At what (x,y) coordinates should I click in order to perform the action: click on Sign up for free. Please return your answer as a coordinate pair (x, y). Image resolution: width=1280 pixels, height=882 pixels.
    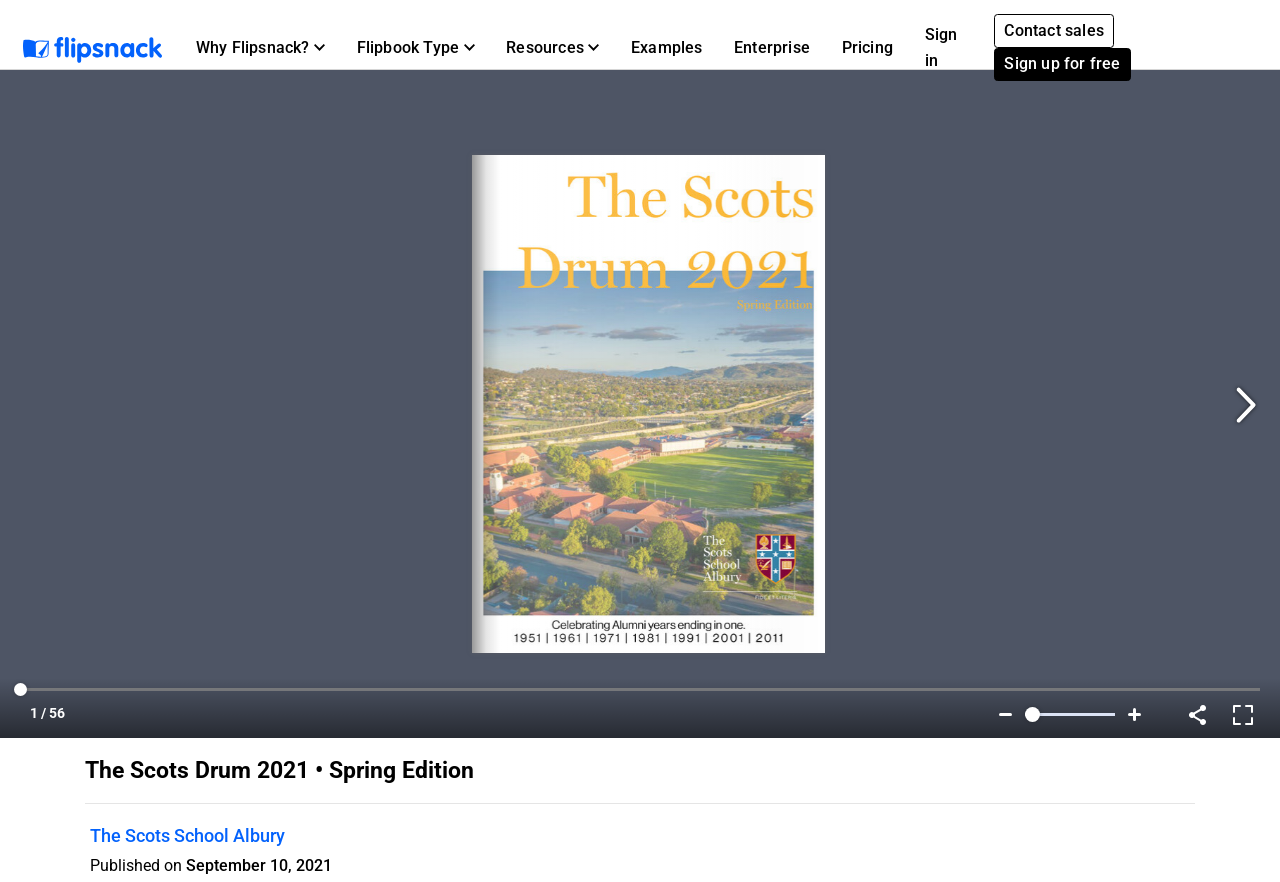
    Looking at the image, I should click on (1062, 63).